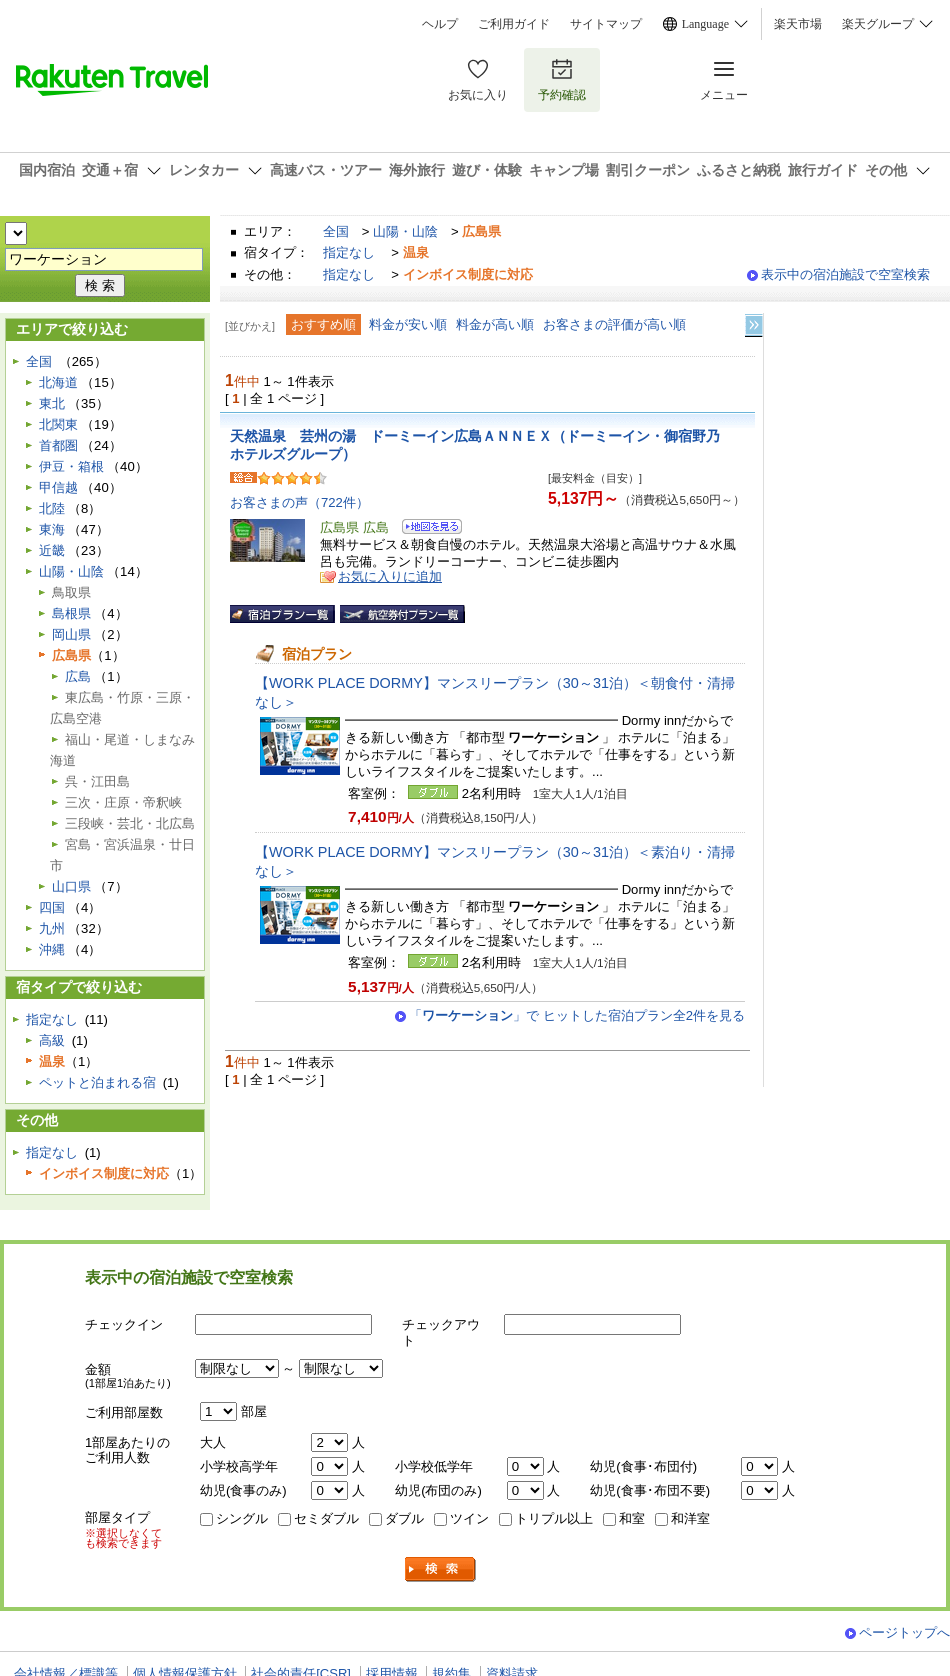  I want to click on 北関東, so click(58, 424).